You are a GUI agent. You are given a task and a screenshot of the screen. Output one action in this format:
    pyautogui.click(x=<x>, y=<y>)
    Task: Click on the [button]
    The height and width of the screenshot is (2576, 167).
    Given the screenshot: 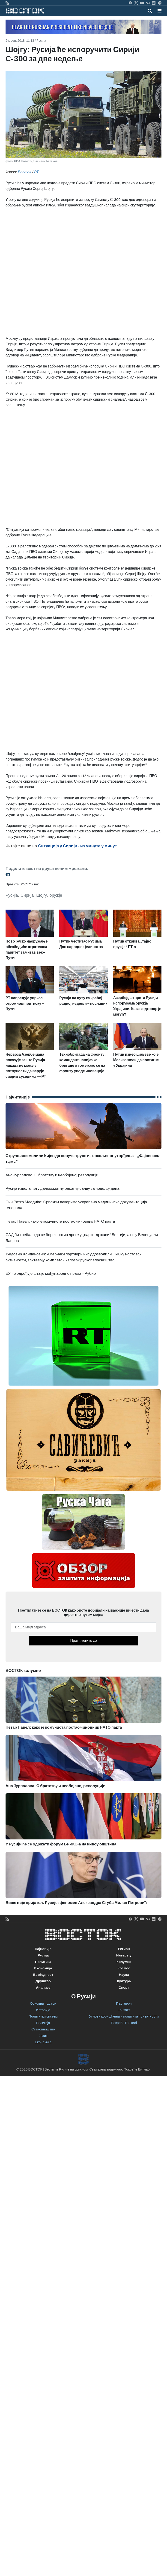 What is the action you would take?
    pyautogui.click(x=159, y=10)
    